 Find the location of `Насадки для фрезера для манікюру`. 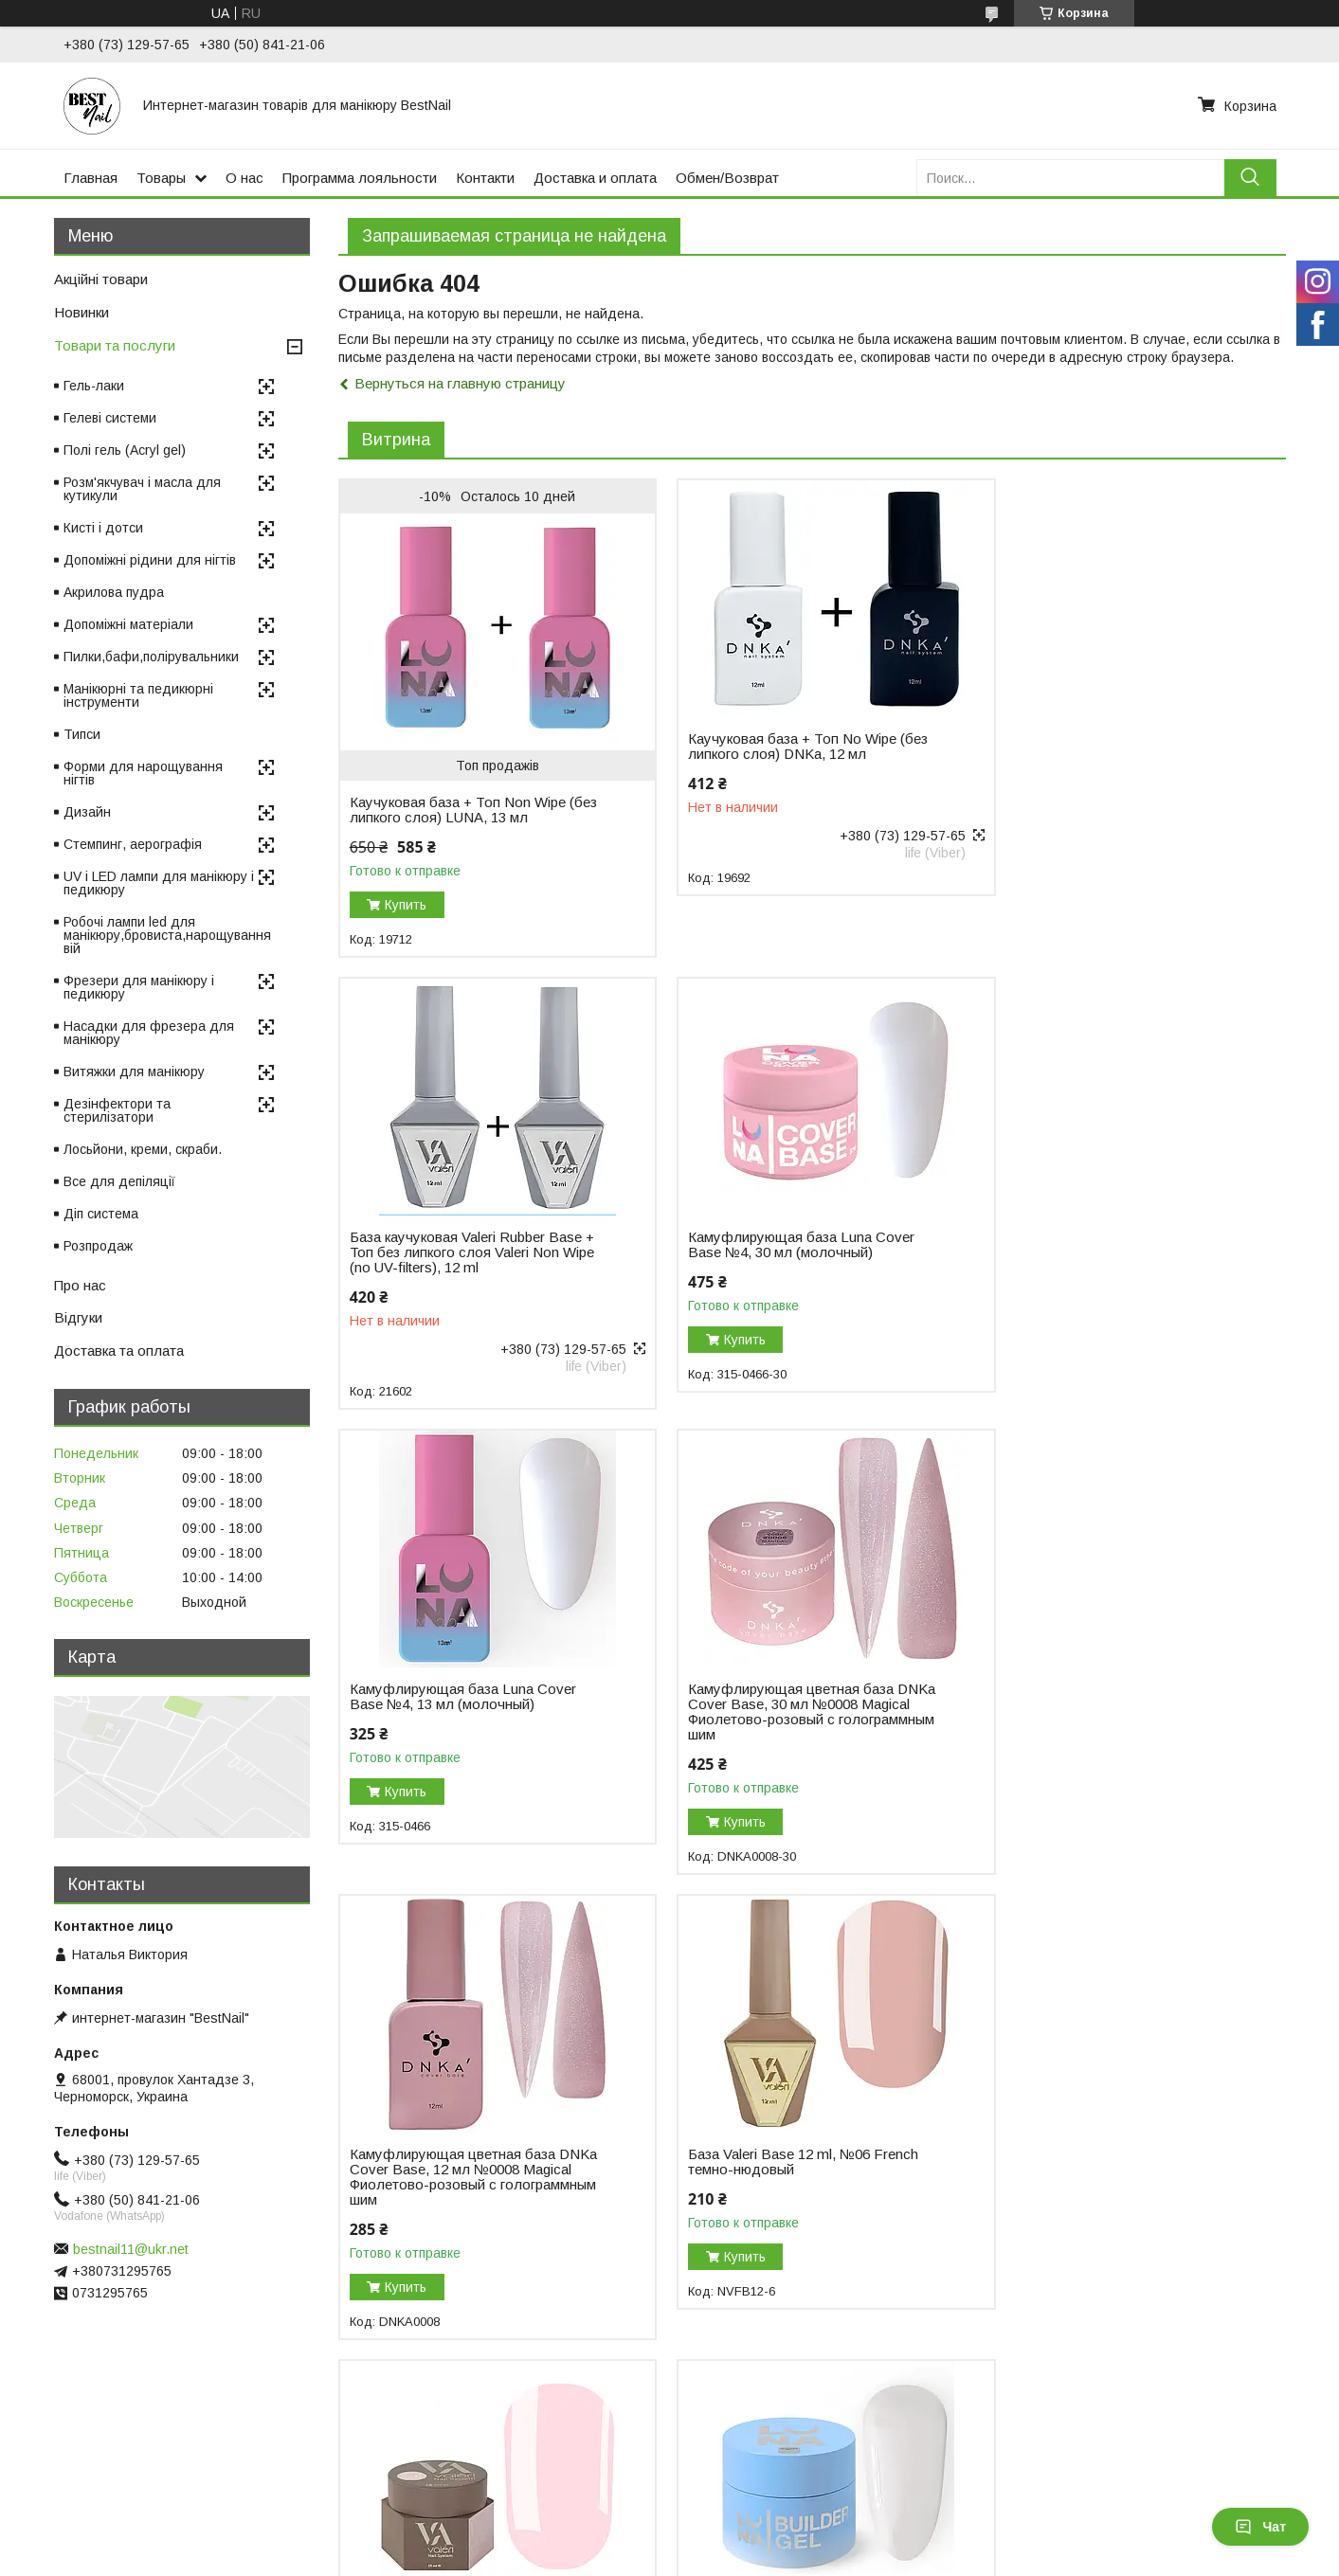

Насадки для фрезера для манікюру is located at coordinates (148, 1032).